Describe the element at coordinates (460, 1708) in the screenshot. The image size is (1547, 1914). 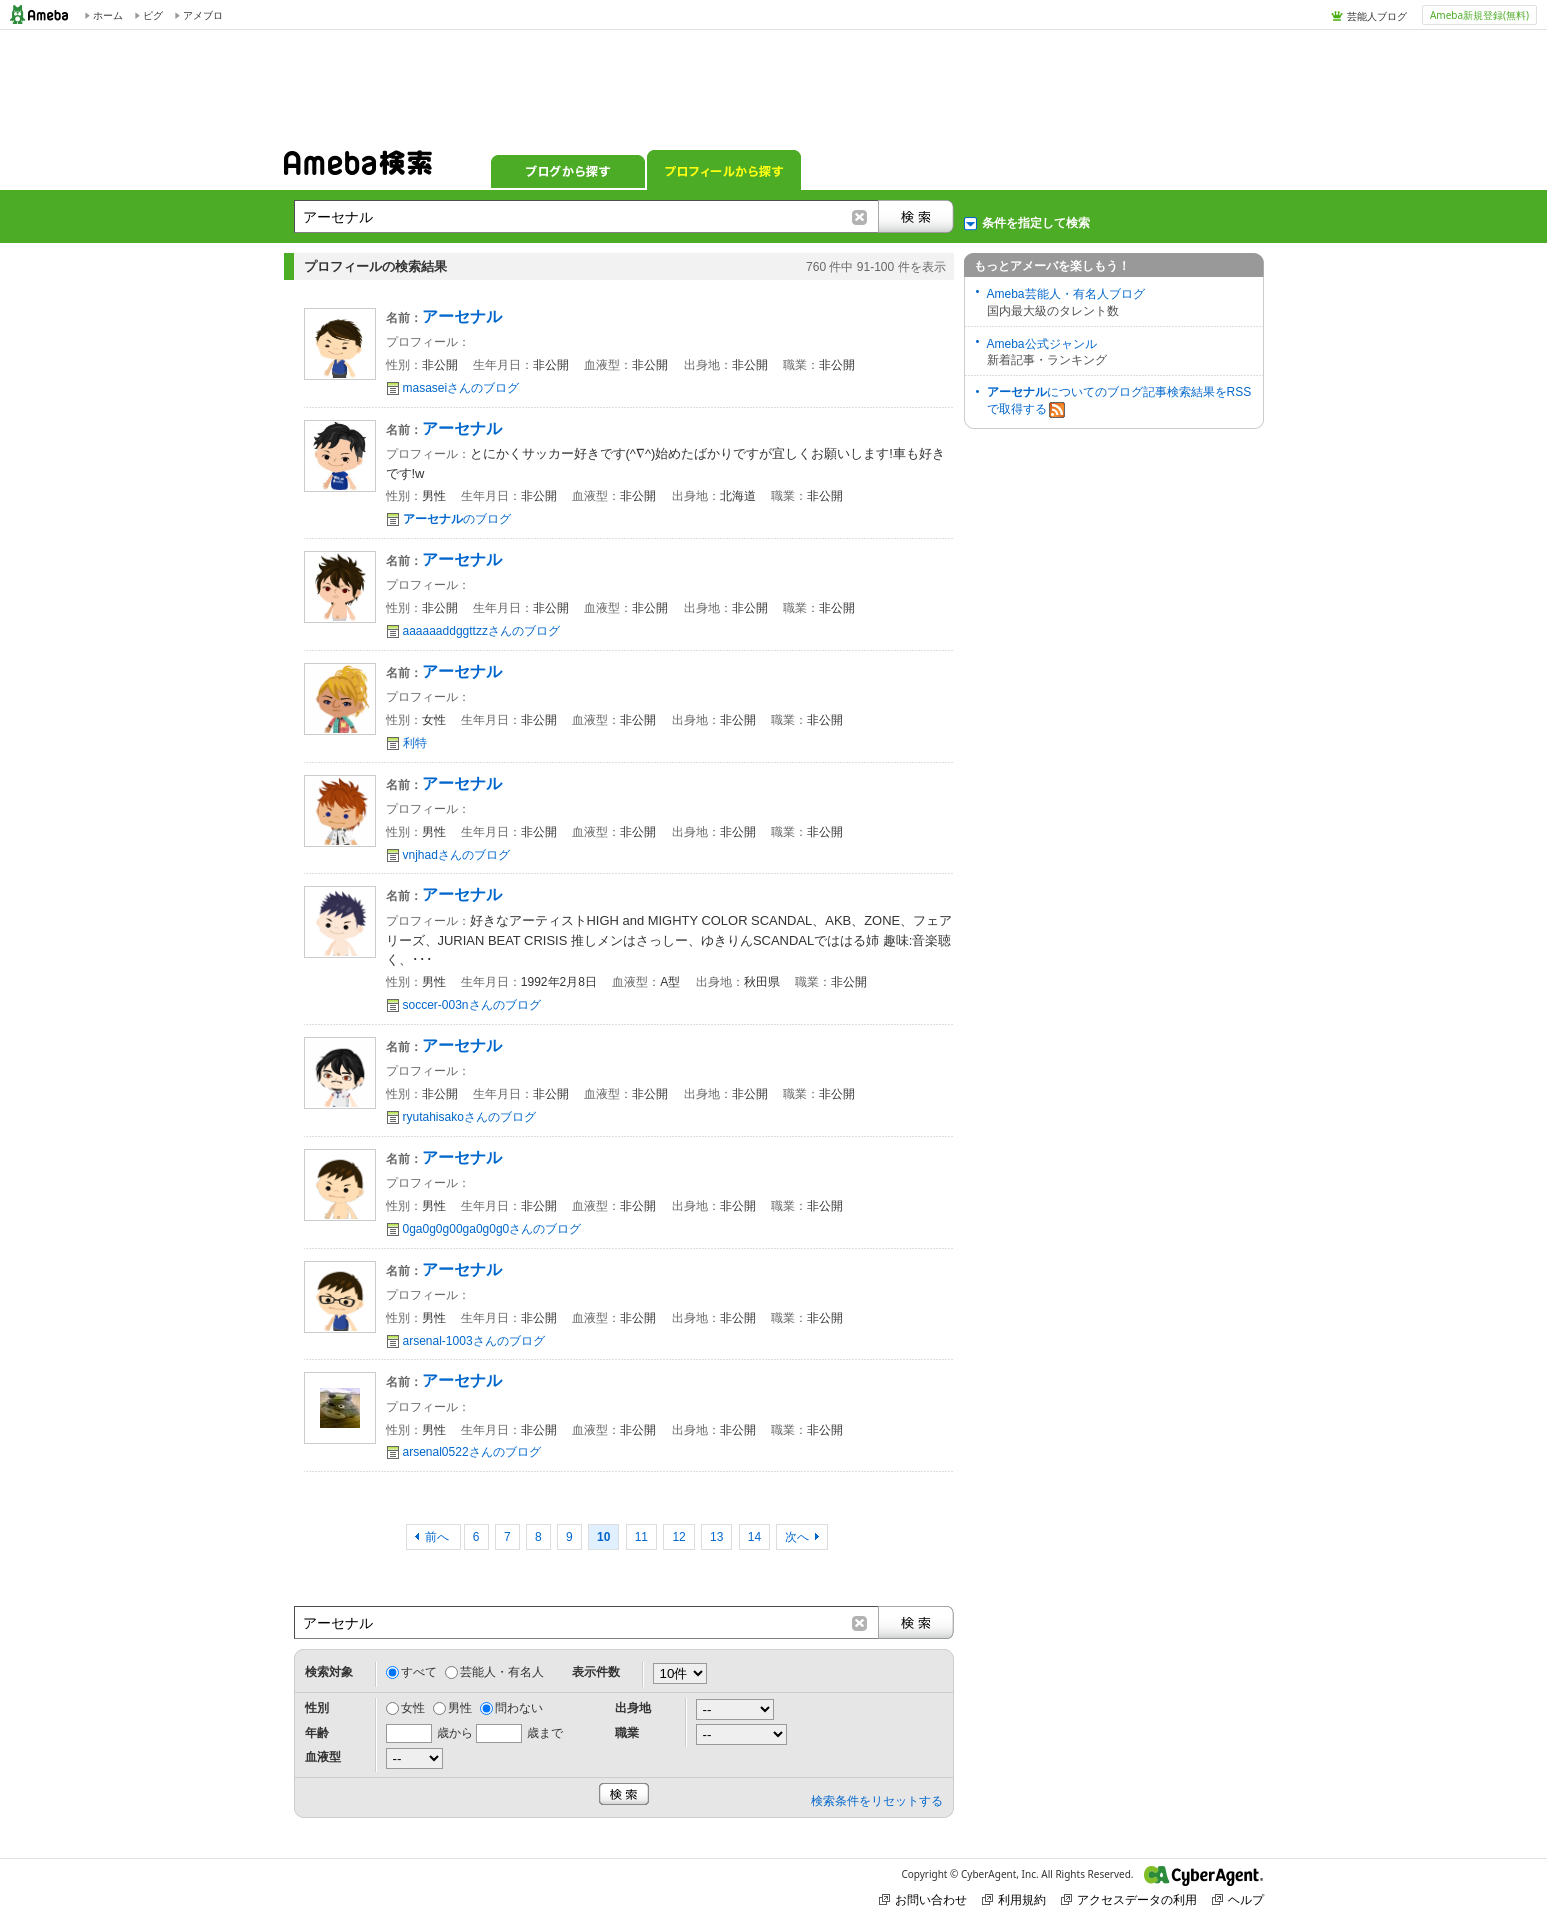
I see `男性` at that location.